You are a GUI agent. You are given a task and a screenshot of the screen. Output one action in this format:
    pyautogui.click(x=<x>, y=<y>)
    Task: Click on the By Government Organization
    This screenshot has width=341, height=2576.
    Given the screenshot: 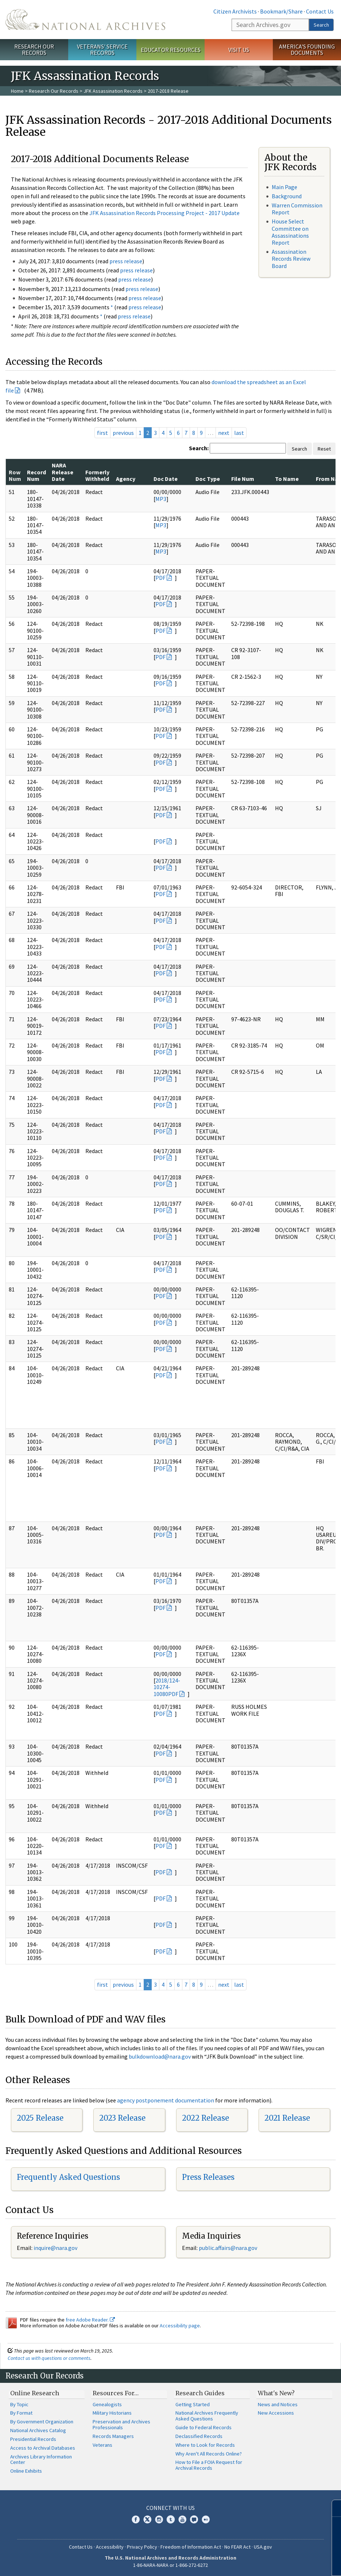 What is the action you would take?
    pyautogui.click(x=41, y=2421)
    